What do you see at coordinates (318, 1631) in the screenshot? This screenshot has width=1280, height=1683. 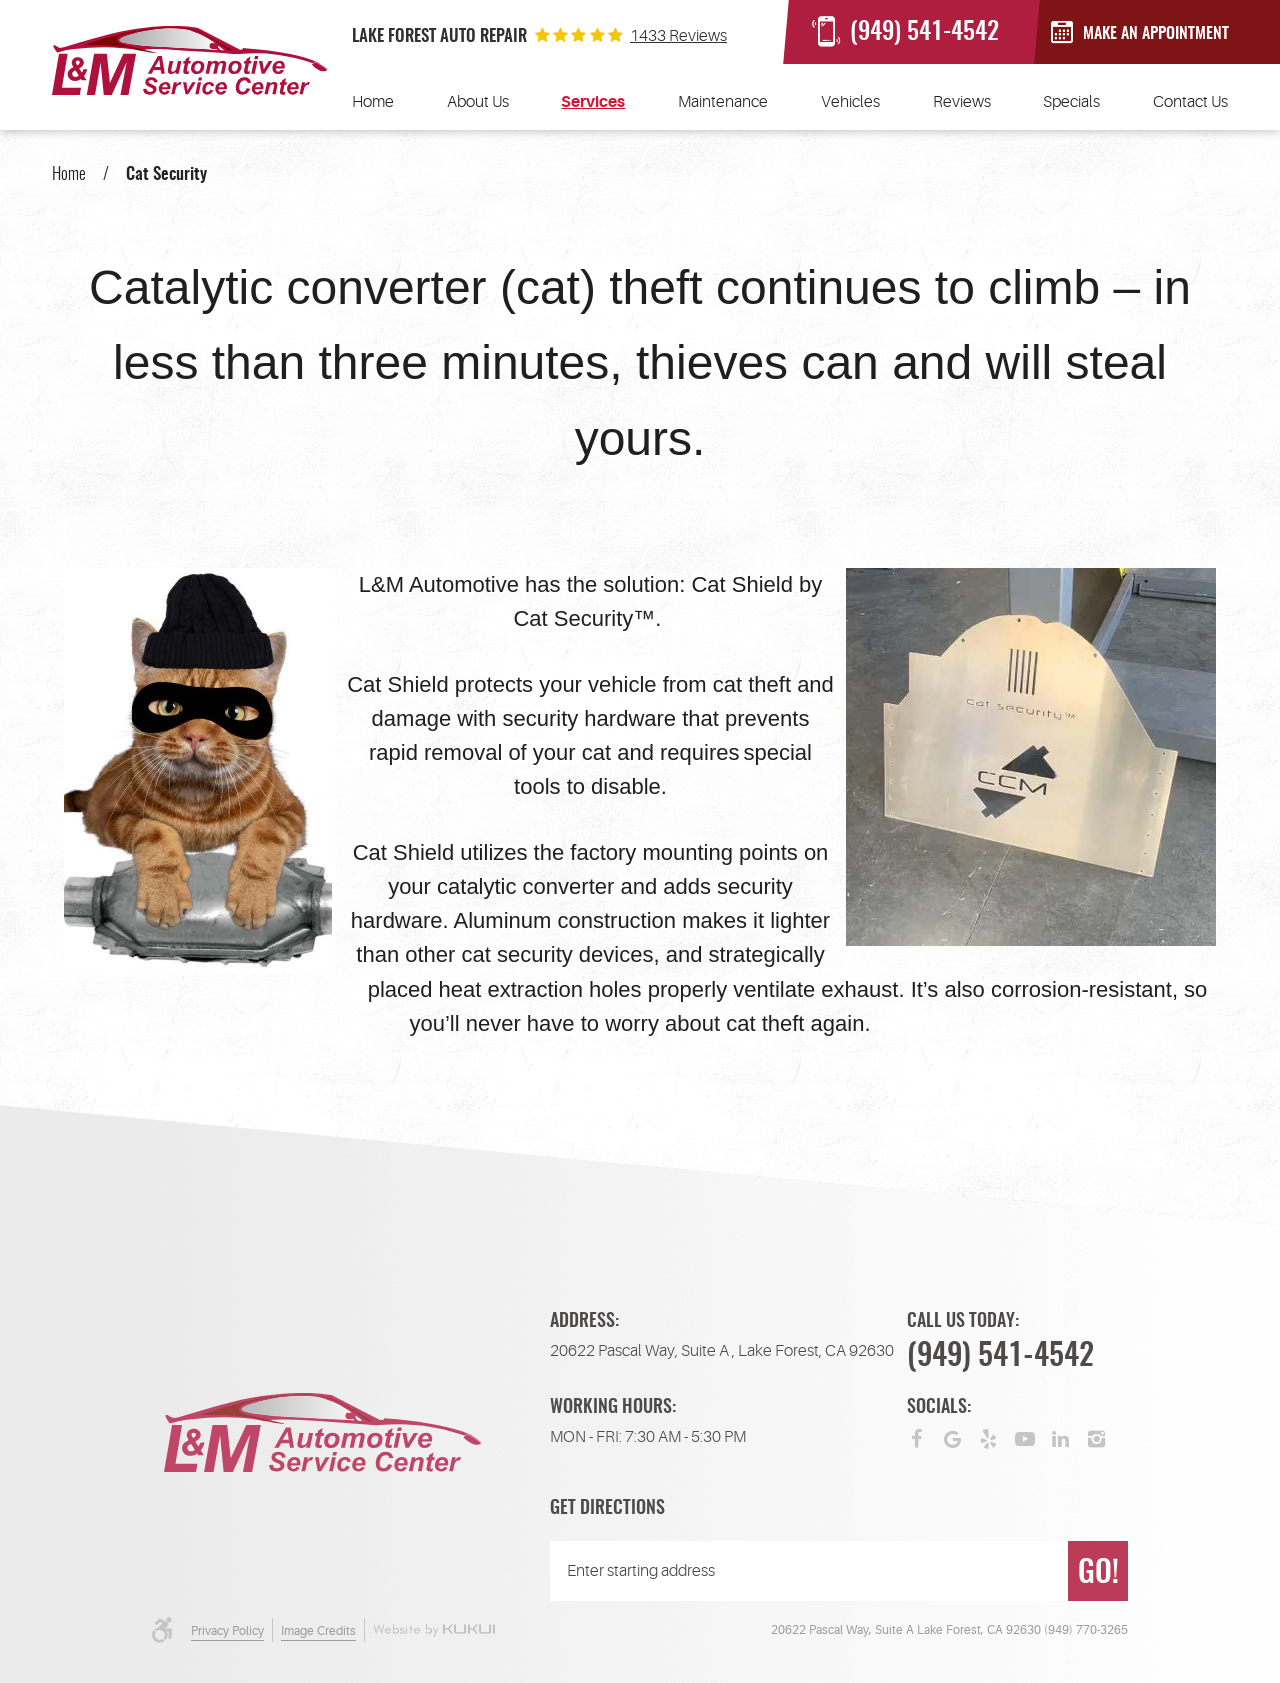 I see `Image Credits` at bounding box center [318, 1631].